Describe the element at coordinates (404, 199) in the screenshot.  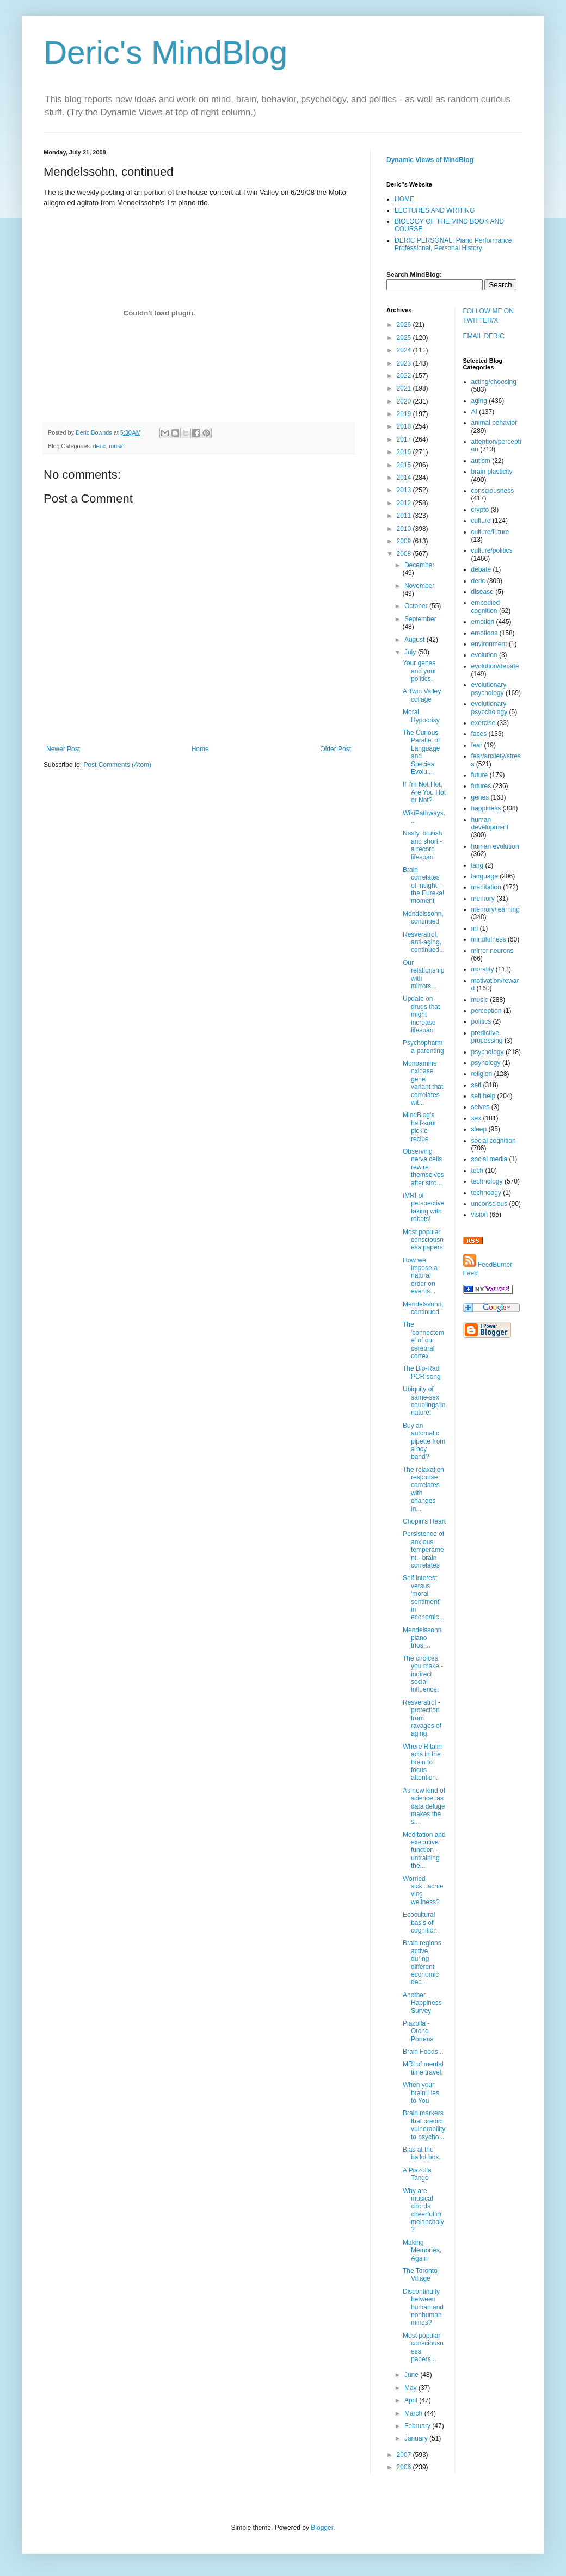
I see `HOME` at that location.